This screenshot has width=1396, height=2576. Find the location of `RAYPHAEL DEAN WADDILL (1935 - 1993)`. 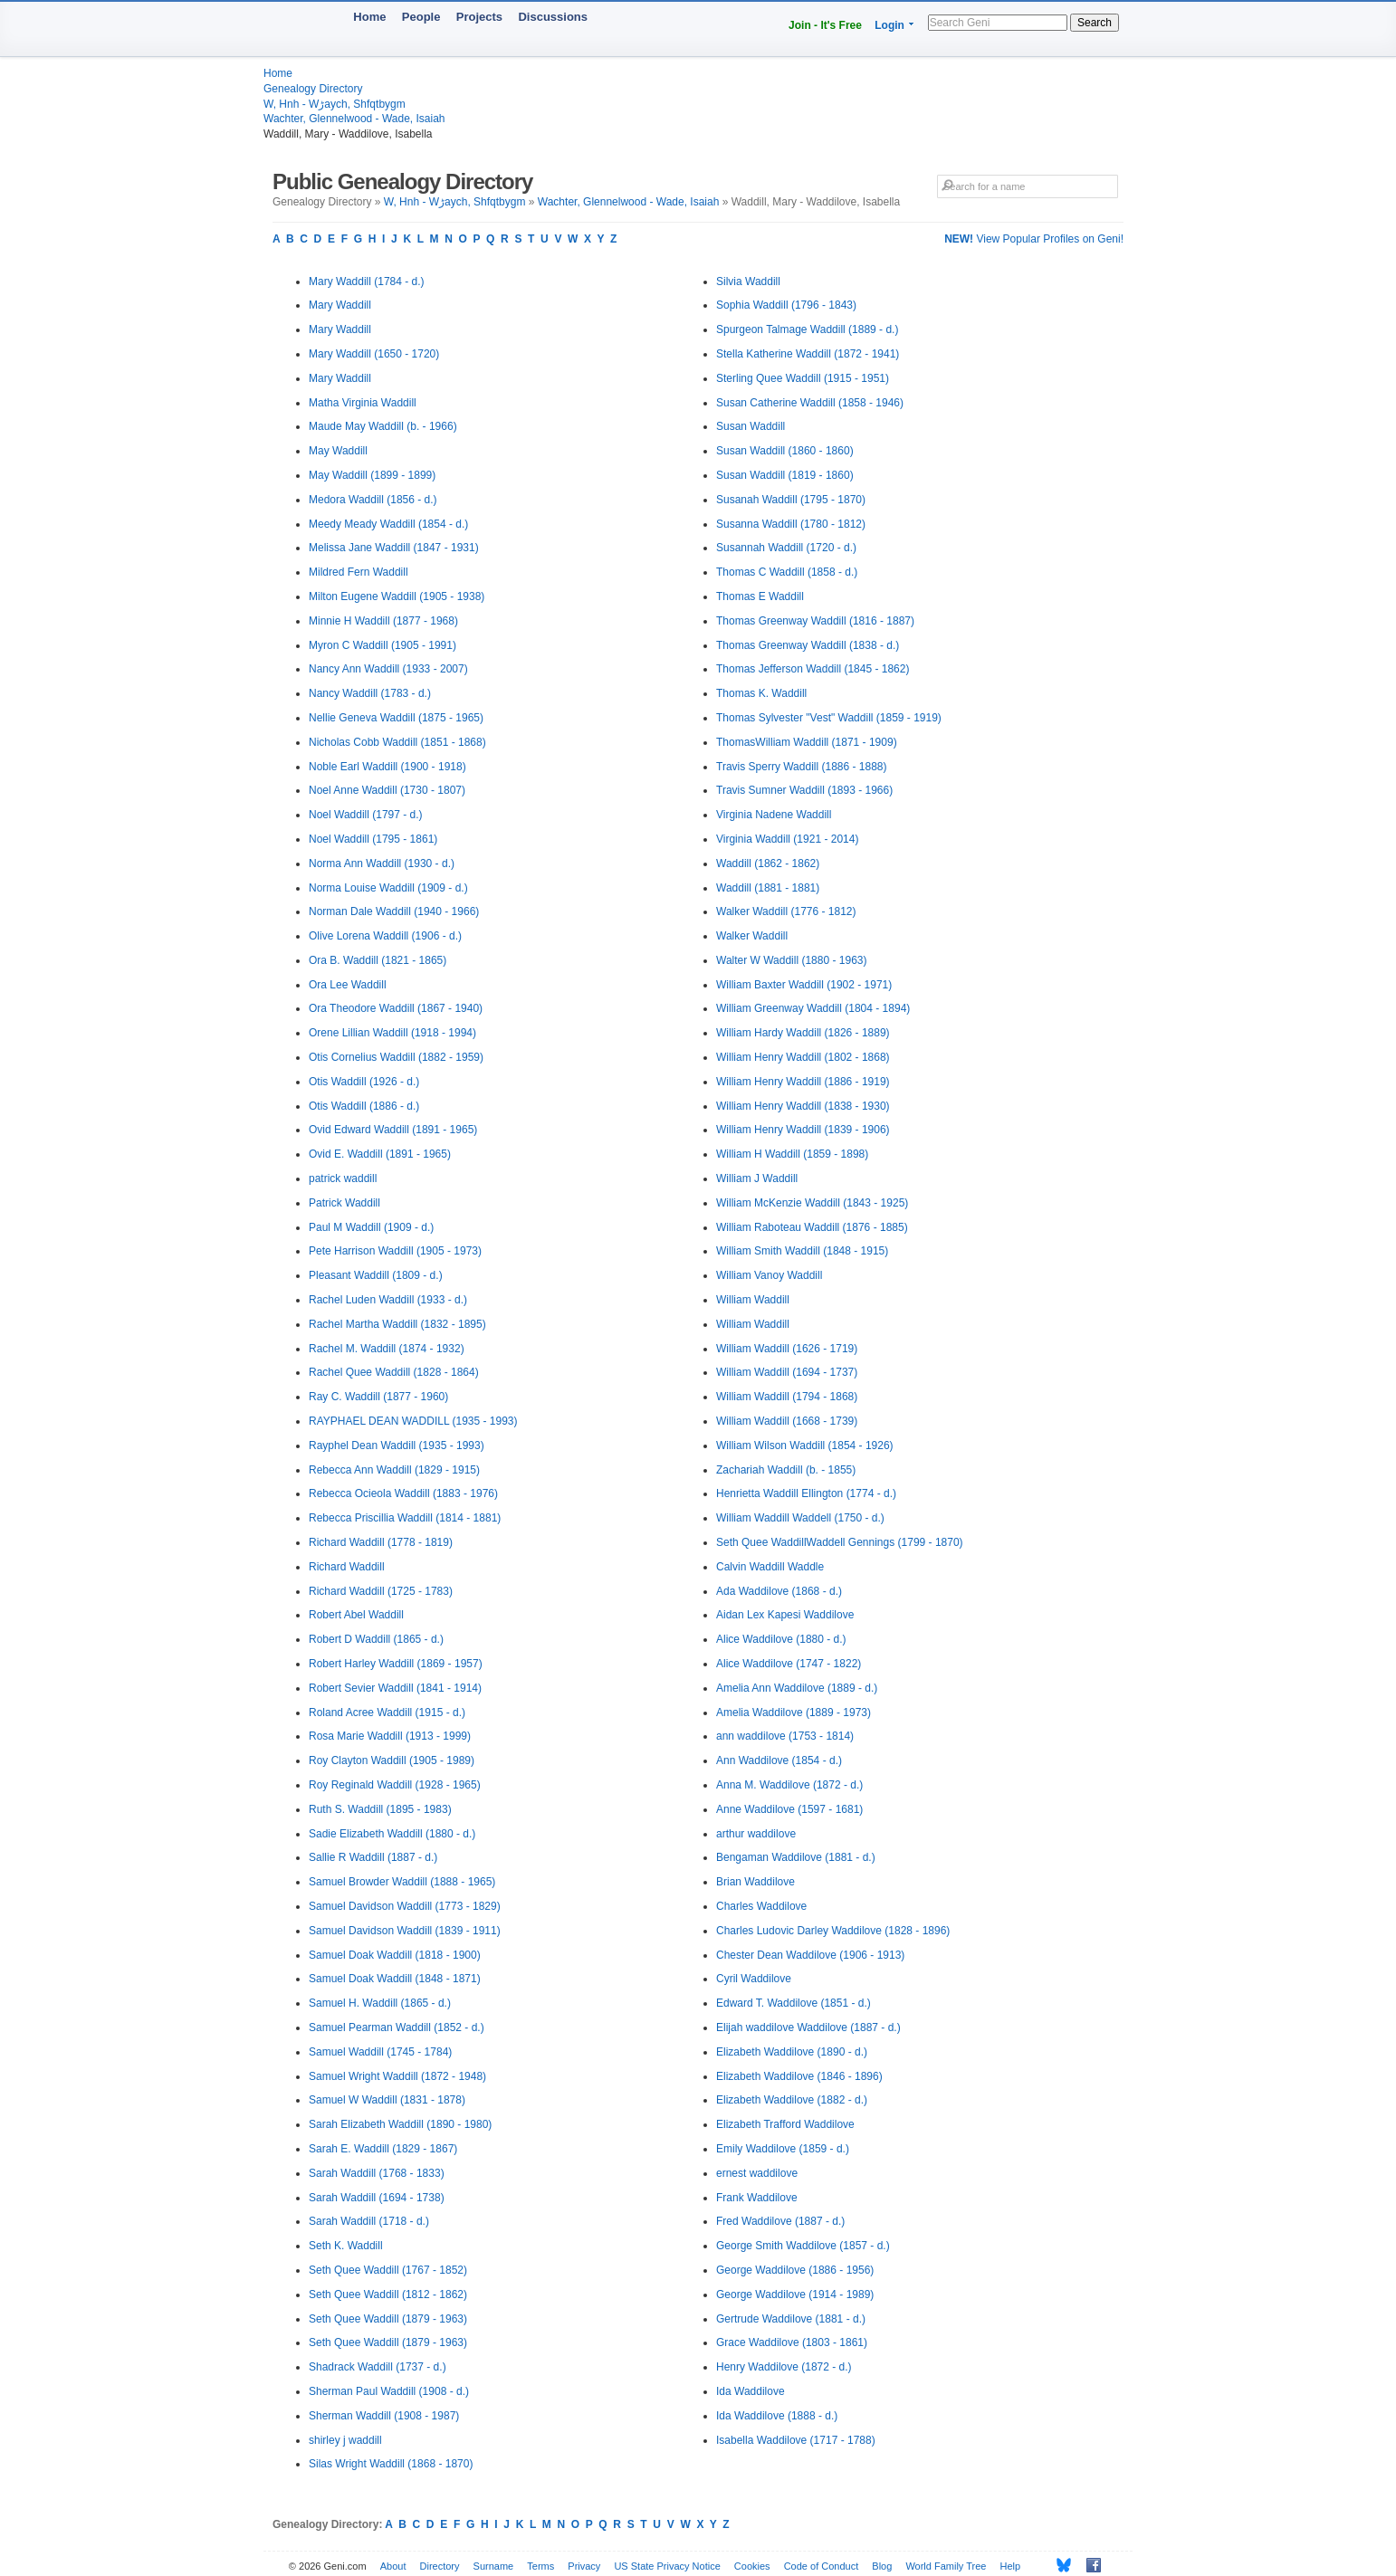

RAYPHAEL DEAN WADDILL (1935 - 1993) is located at coordinates (413, 1421).